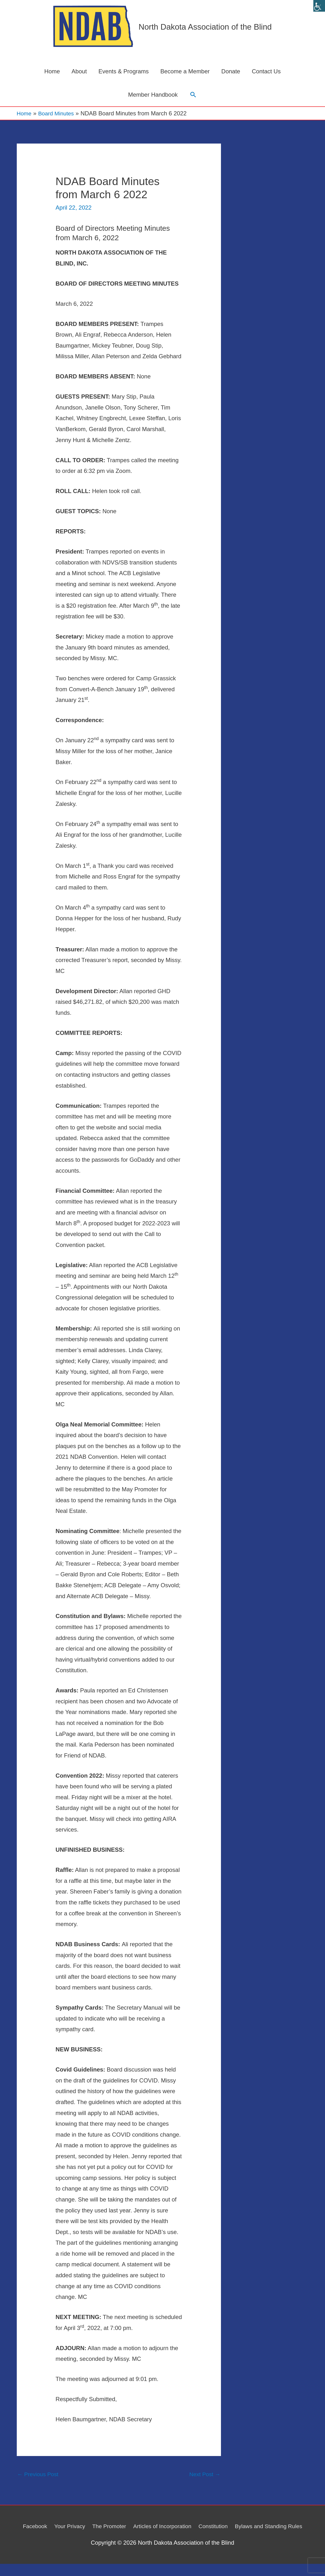 The height and width of the screenshot is (2576, 325). What do you see at coordinates (52, 71) in the screenshot?
I see `Home` at bounding box center [52, 71].